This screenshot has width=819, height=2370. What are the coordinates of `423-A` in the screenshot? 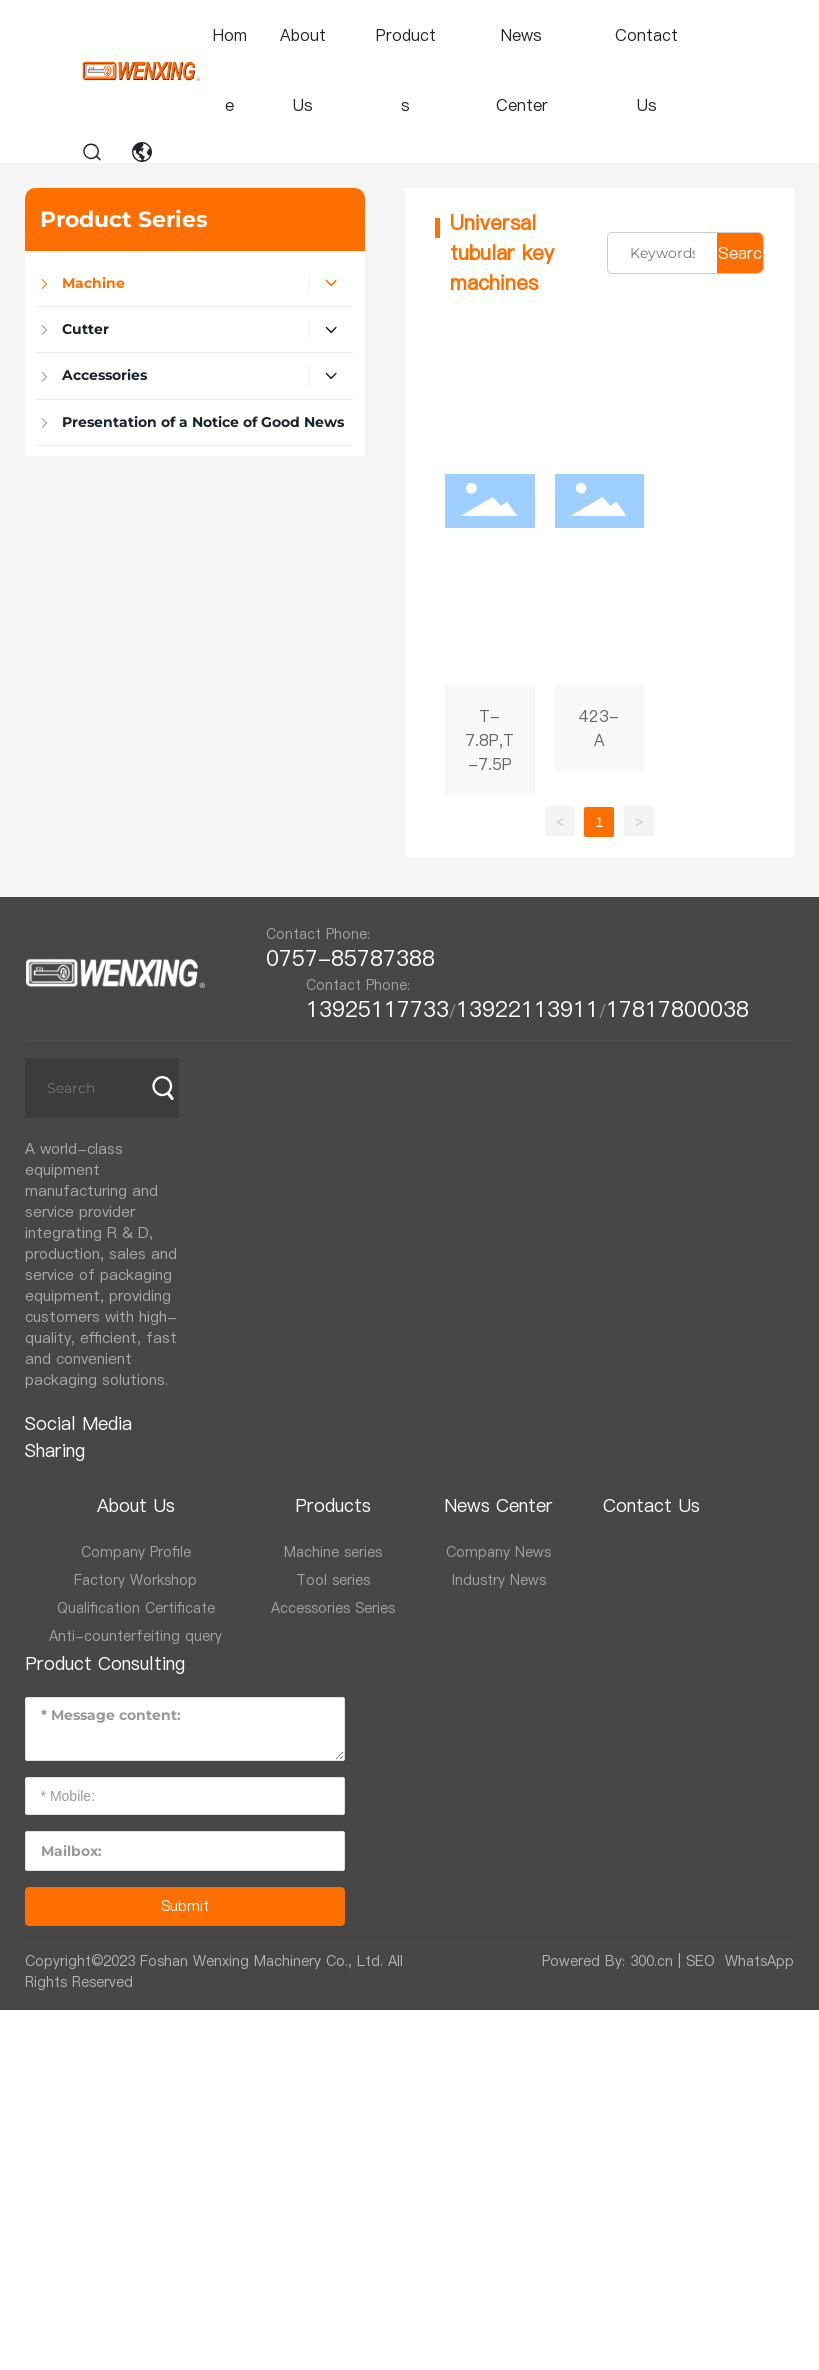 It's located at (600, 557).